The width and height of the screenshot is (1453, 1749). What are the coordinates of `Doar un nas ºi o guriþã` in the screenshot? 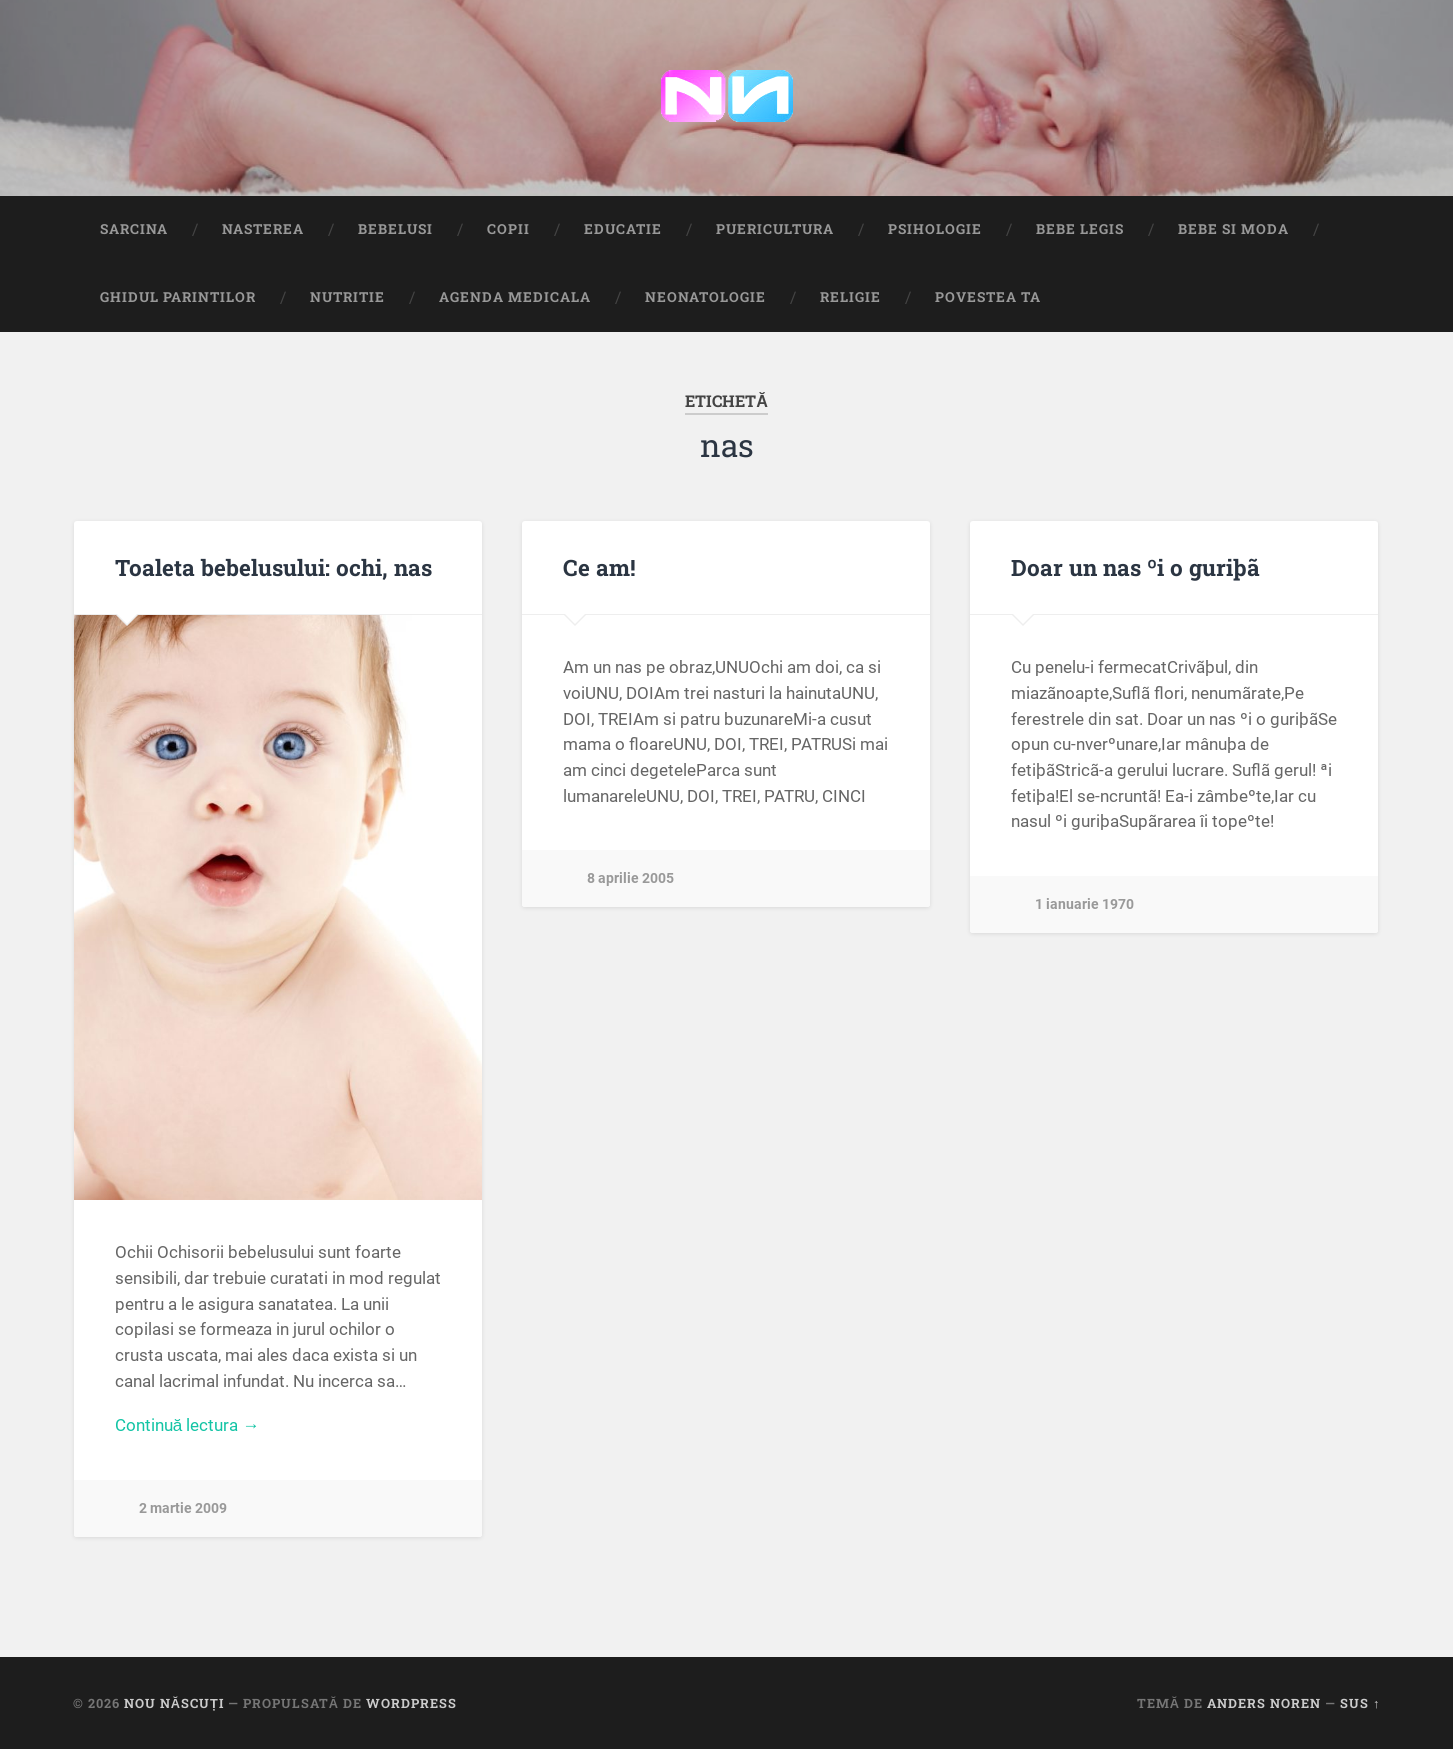 It's located at (1135, 567).